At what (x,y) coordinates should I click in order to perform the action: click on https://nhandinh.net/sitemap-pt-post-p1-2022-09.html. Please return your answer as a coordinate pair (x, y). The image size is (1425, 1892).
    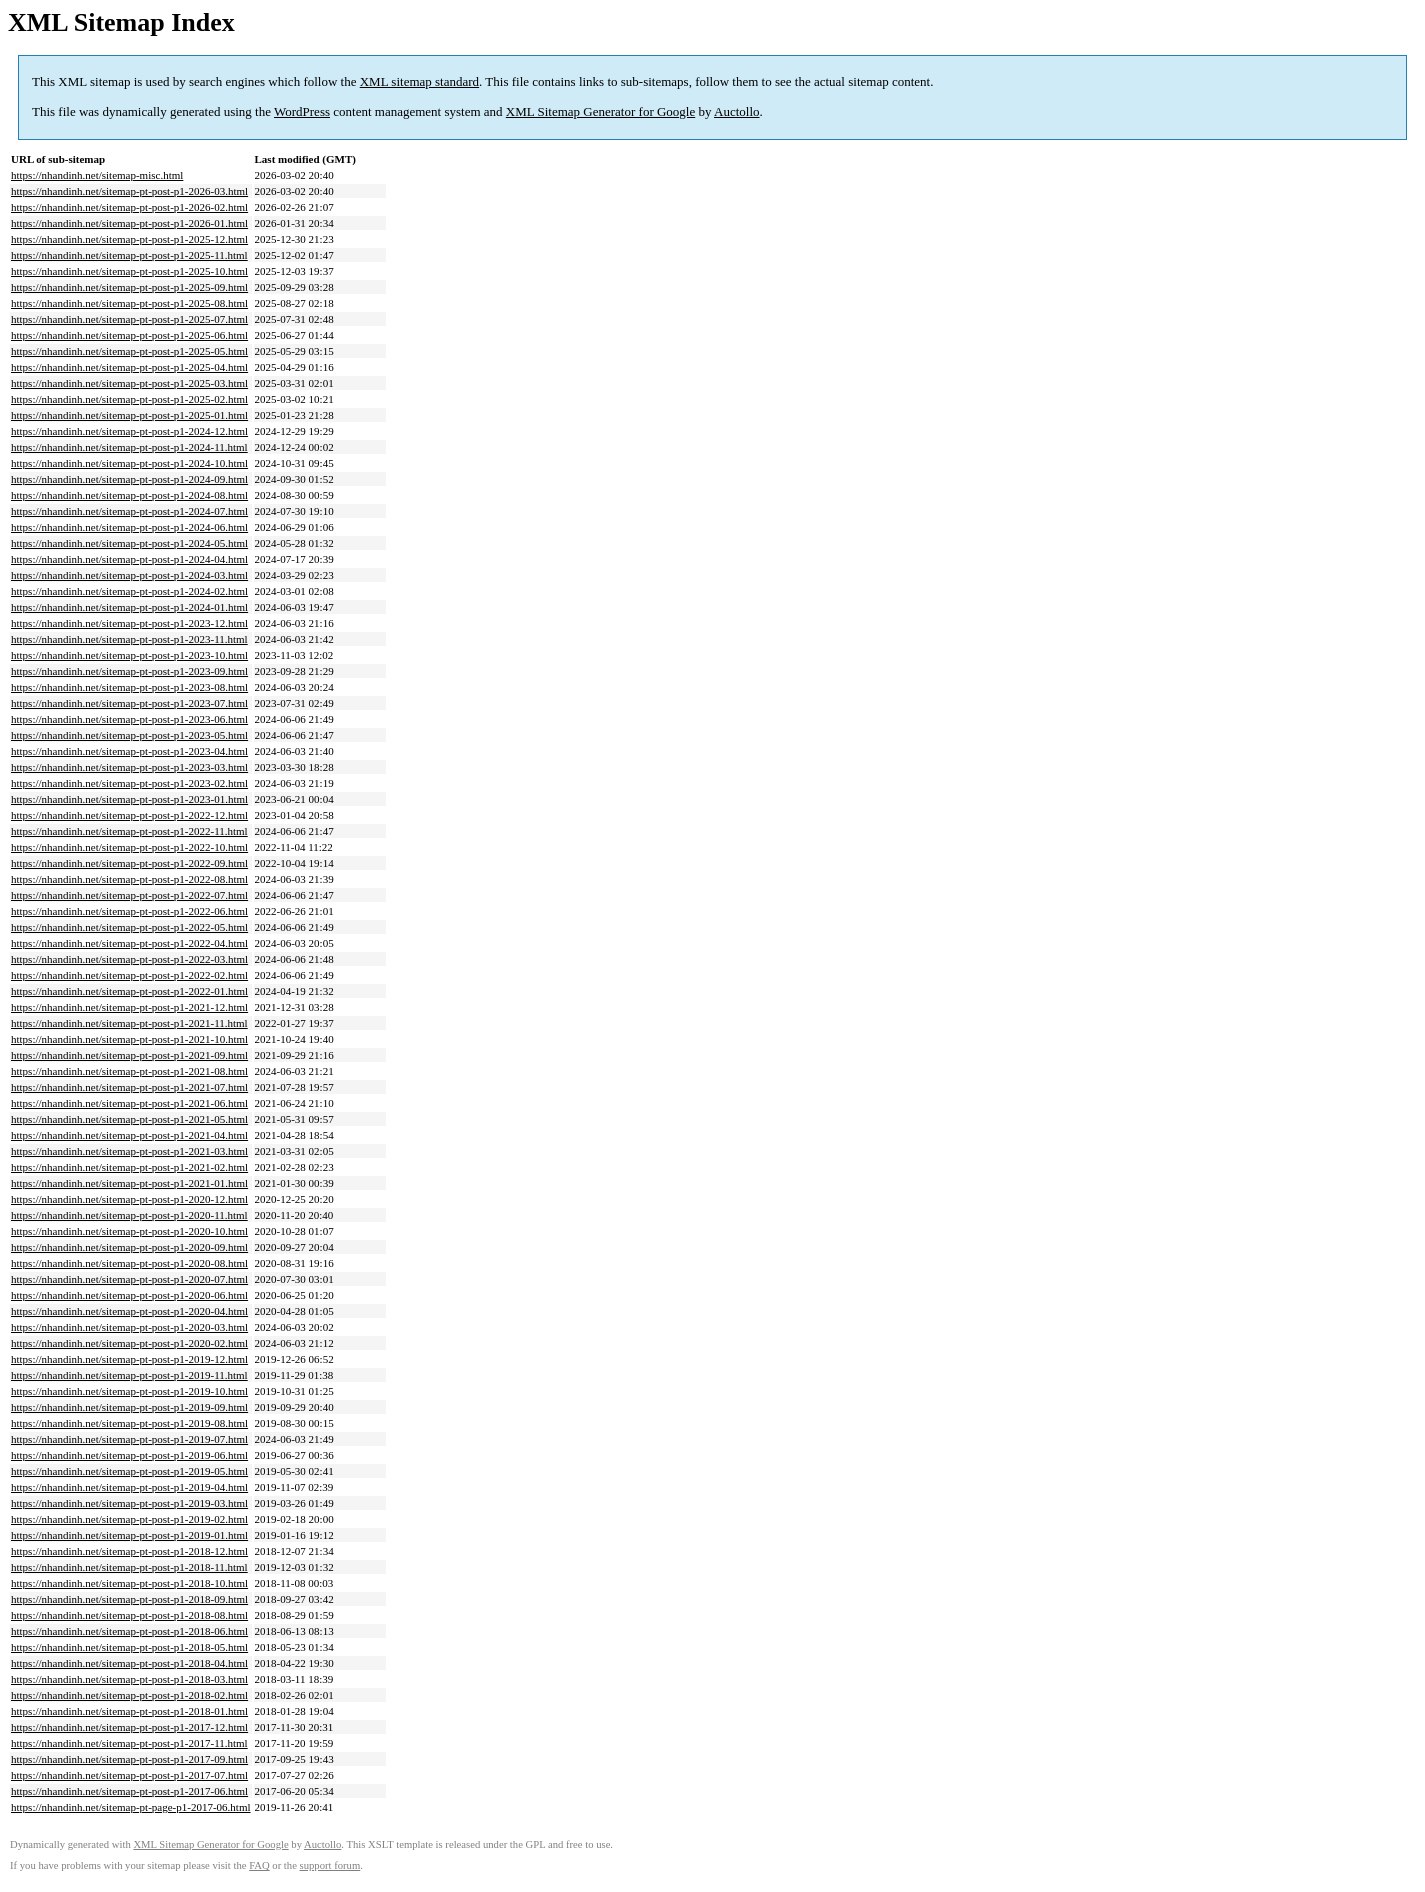
    Looking at the image, I should click on (129, 863).